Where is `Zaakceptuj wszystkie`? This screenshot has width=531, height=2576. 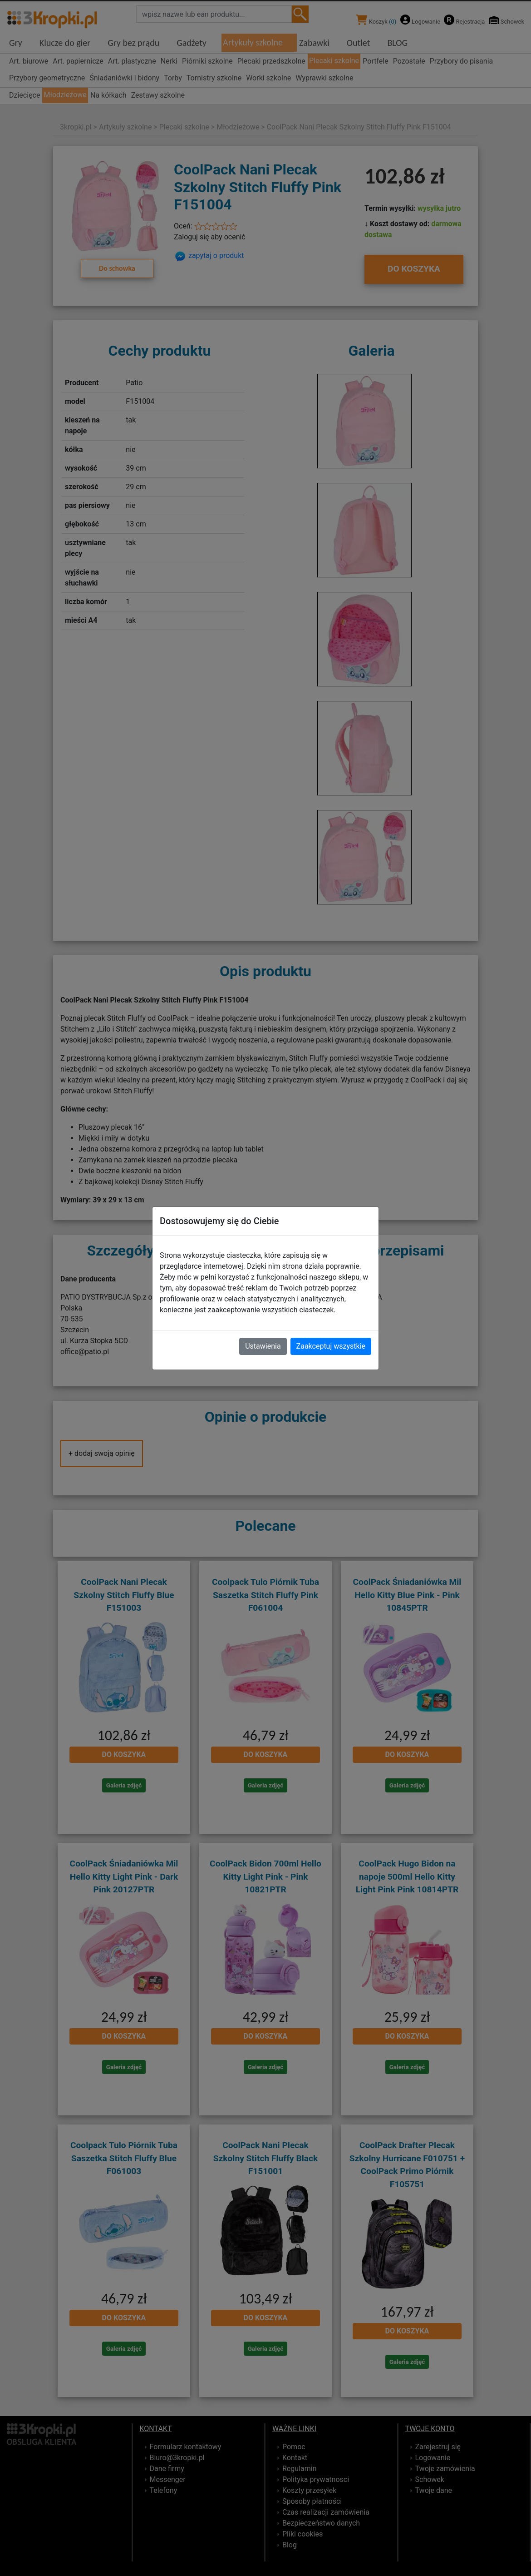 Zaakceptuj wszystkie is located at coordinates (330, 1346).